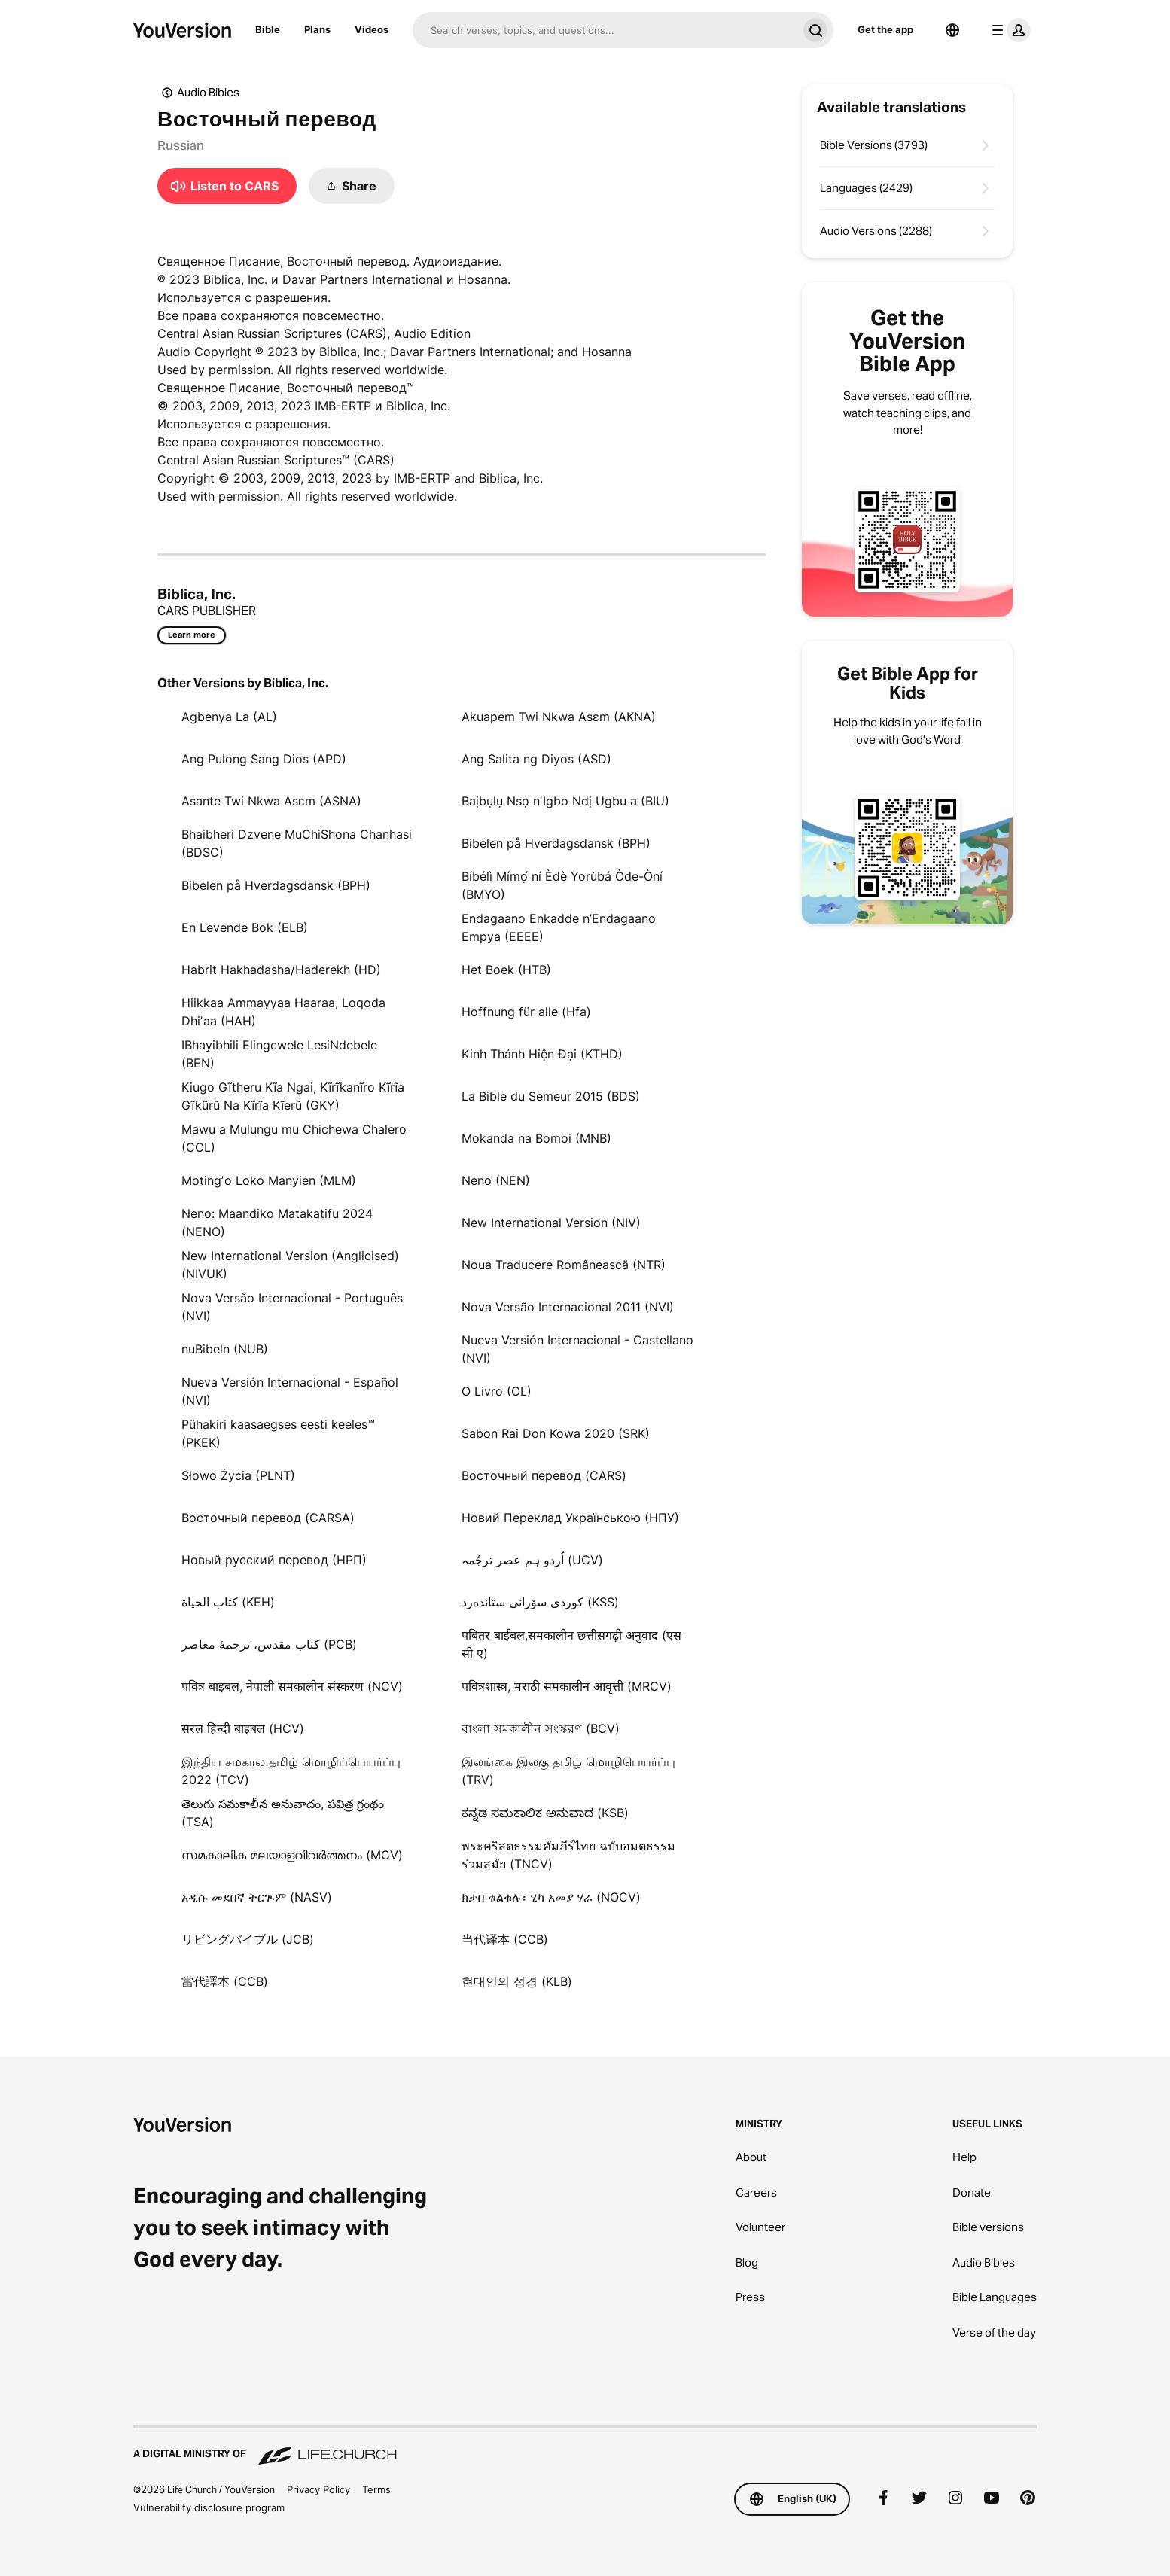 Image resolution: width=1170 pixels, height=2576 pixels. I want to click on Nueva Versión Internacional - Castellano (NVI), so click(577, 1349).